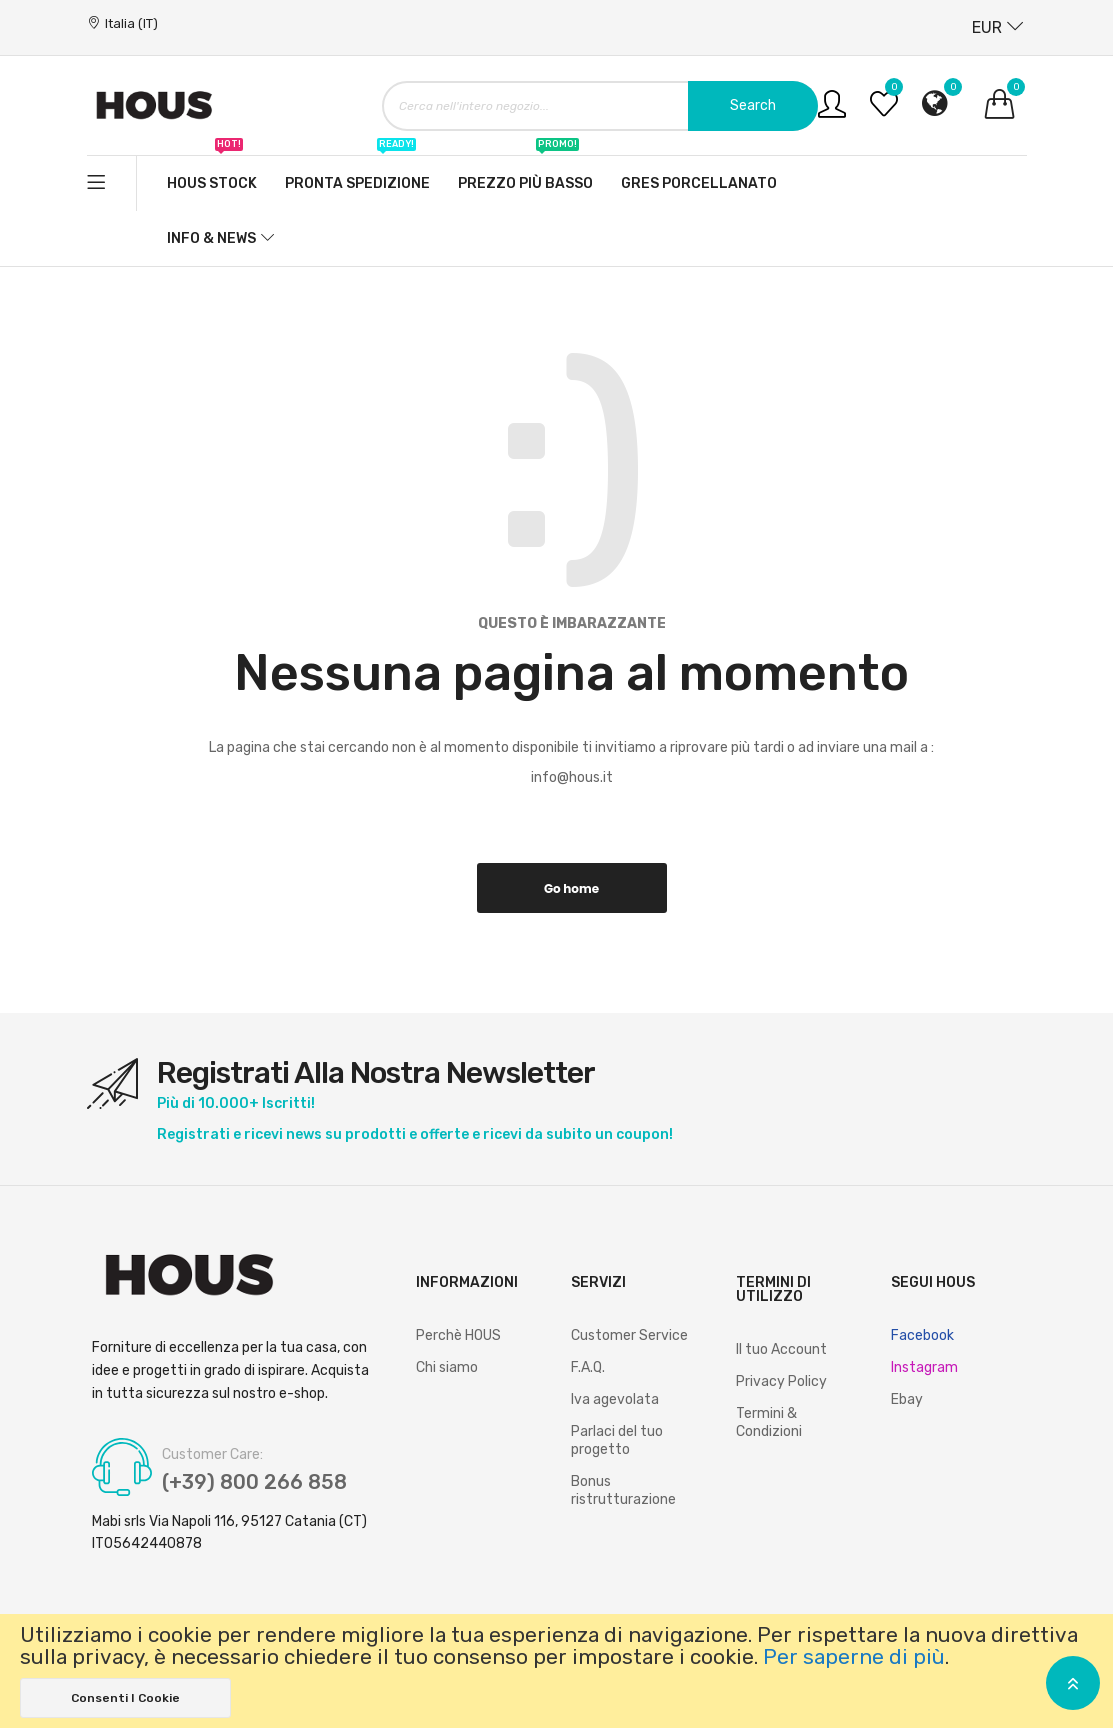  What do you see at coordinates (556, 1671) in the screenshot?
I see `[document]` at bounding box center [556, 1671].